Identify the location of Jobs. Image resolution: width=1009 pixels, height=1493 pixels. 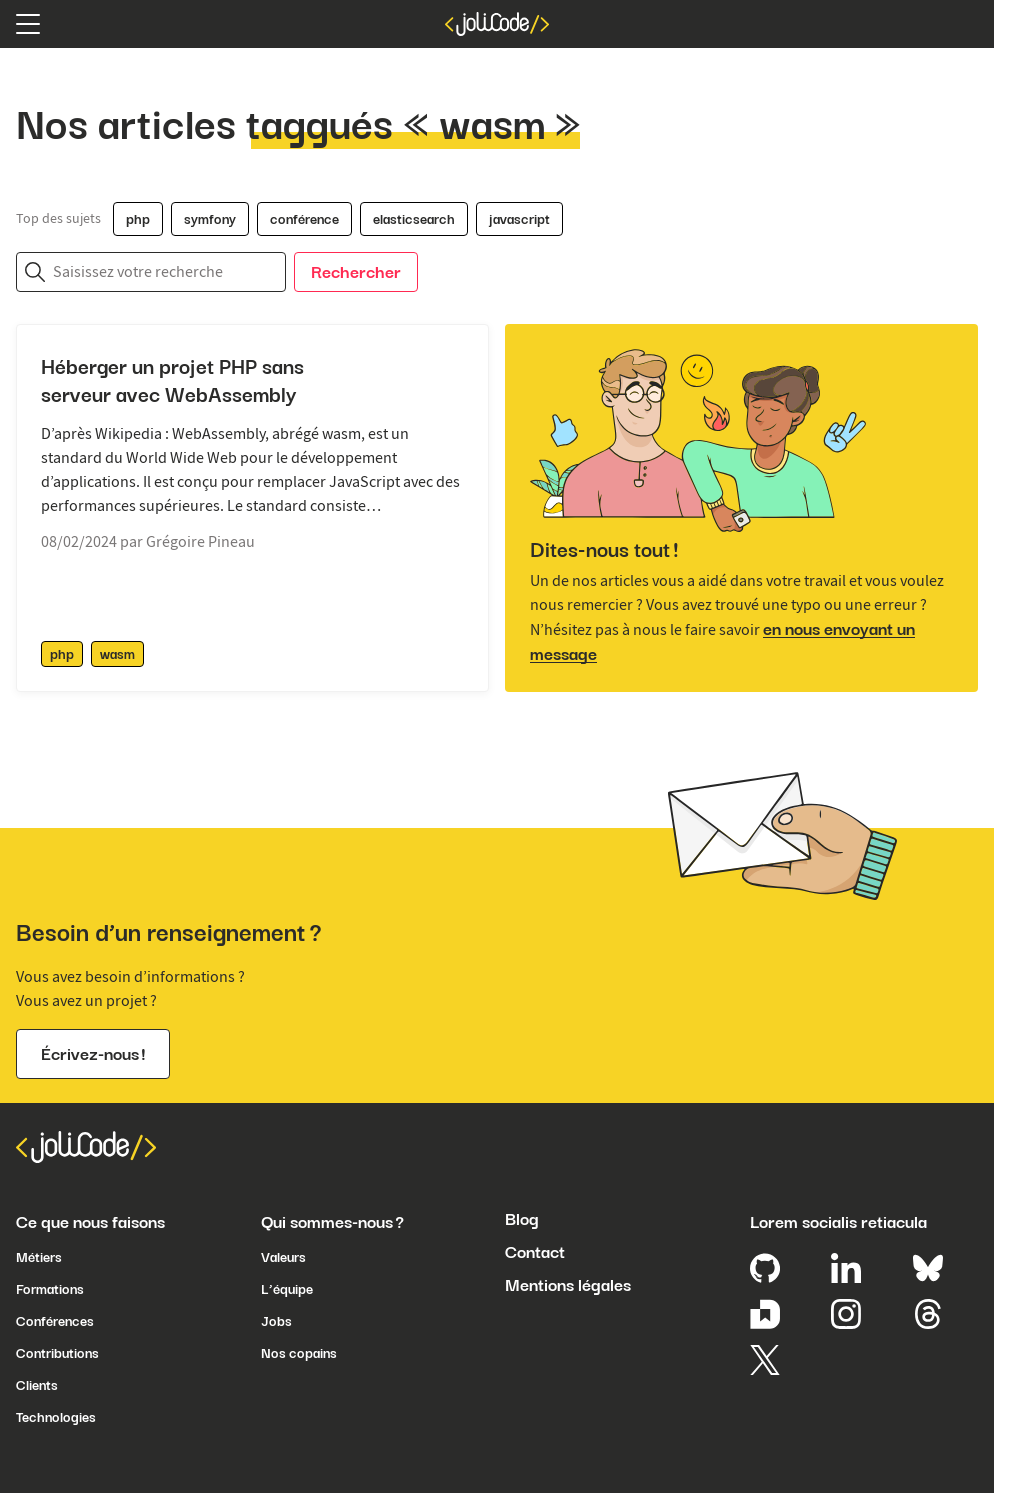
(276, 1321).